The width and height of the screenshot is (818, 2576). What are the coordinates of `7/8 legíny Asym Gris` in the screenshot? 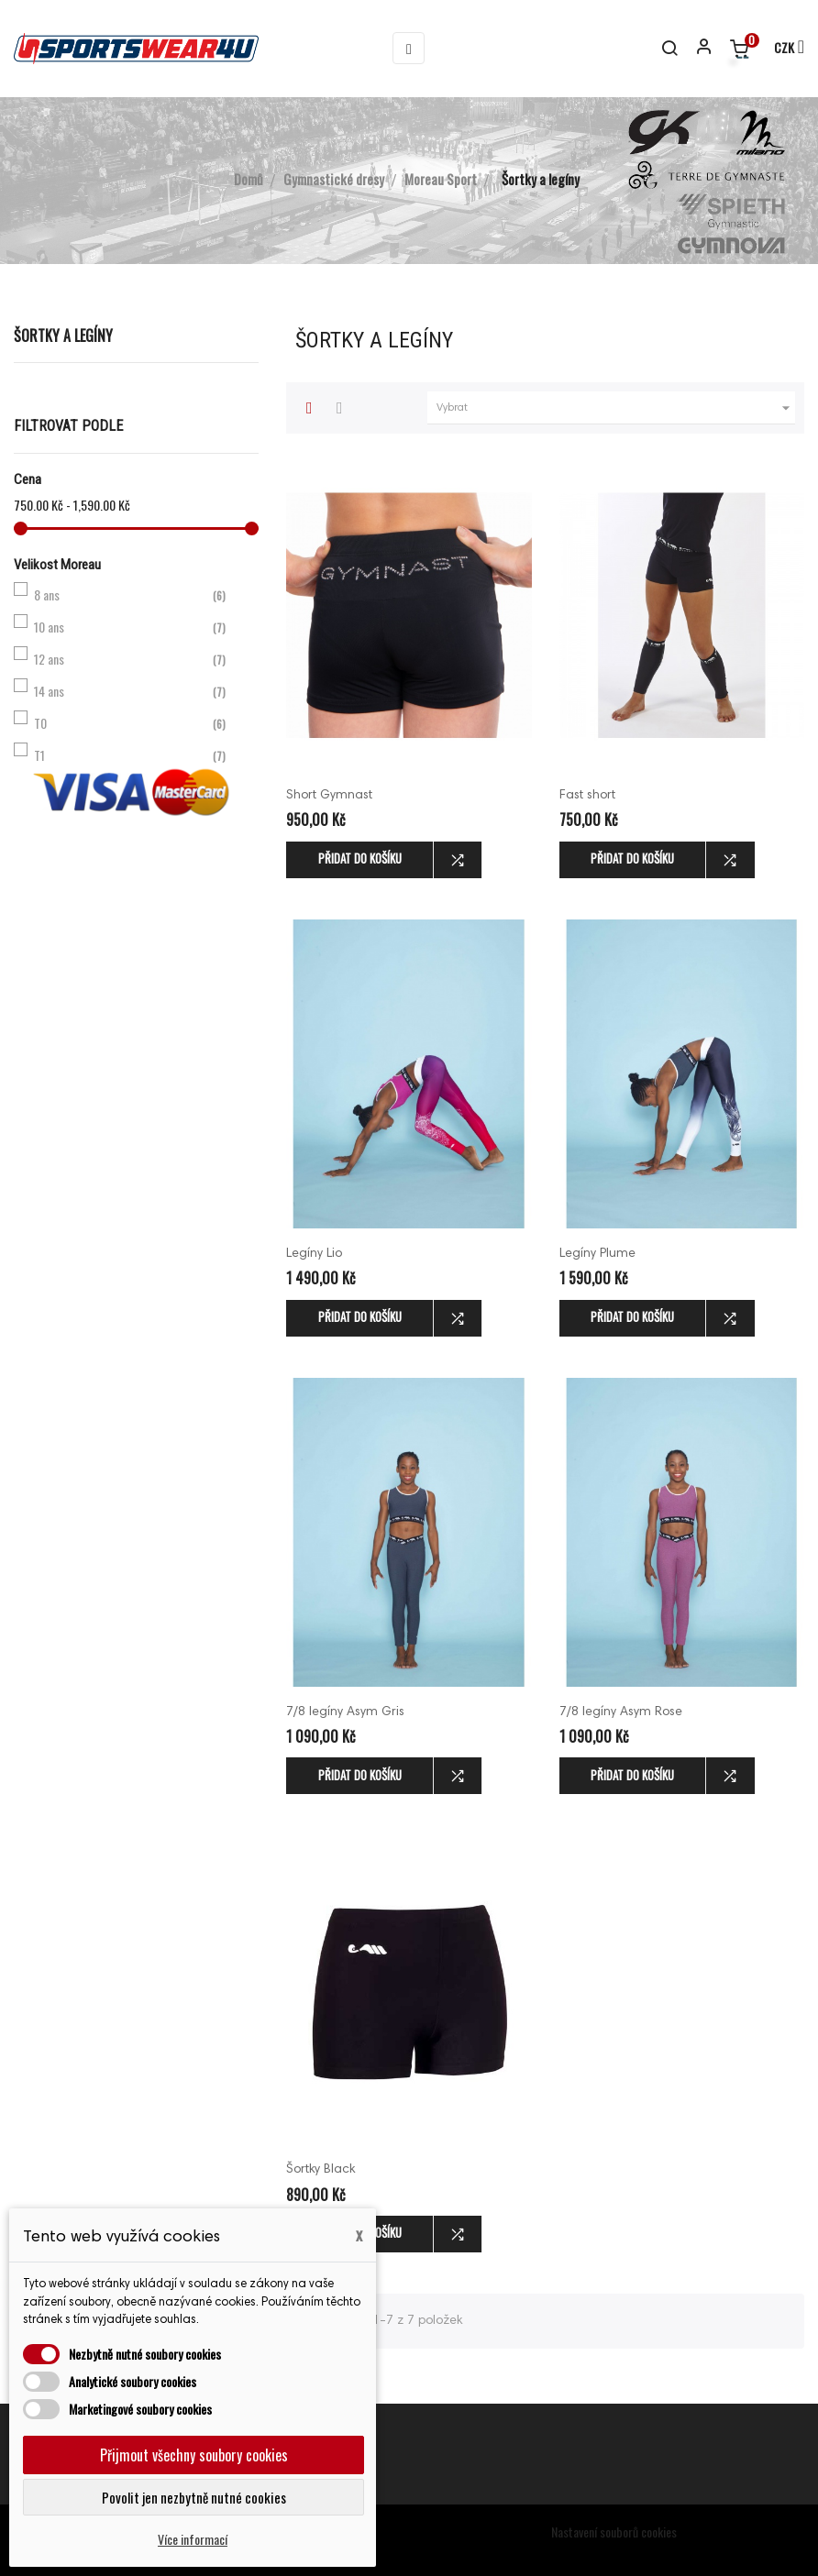 It's located at (345, 1712).